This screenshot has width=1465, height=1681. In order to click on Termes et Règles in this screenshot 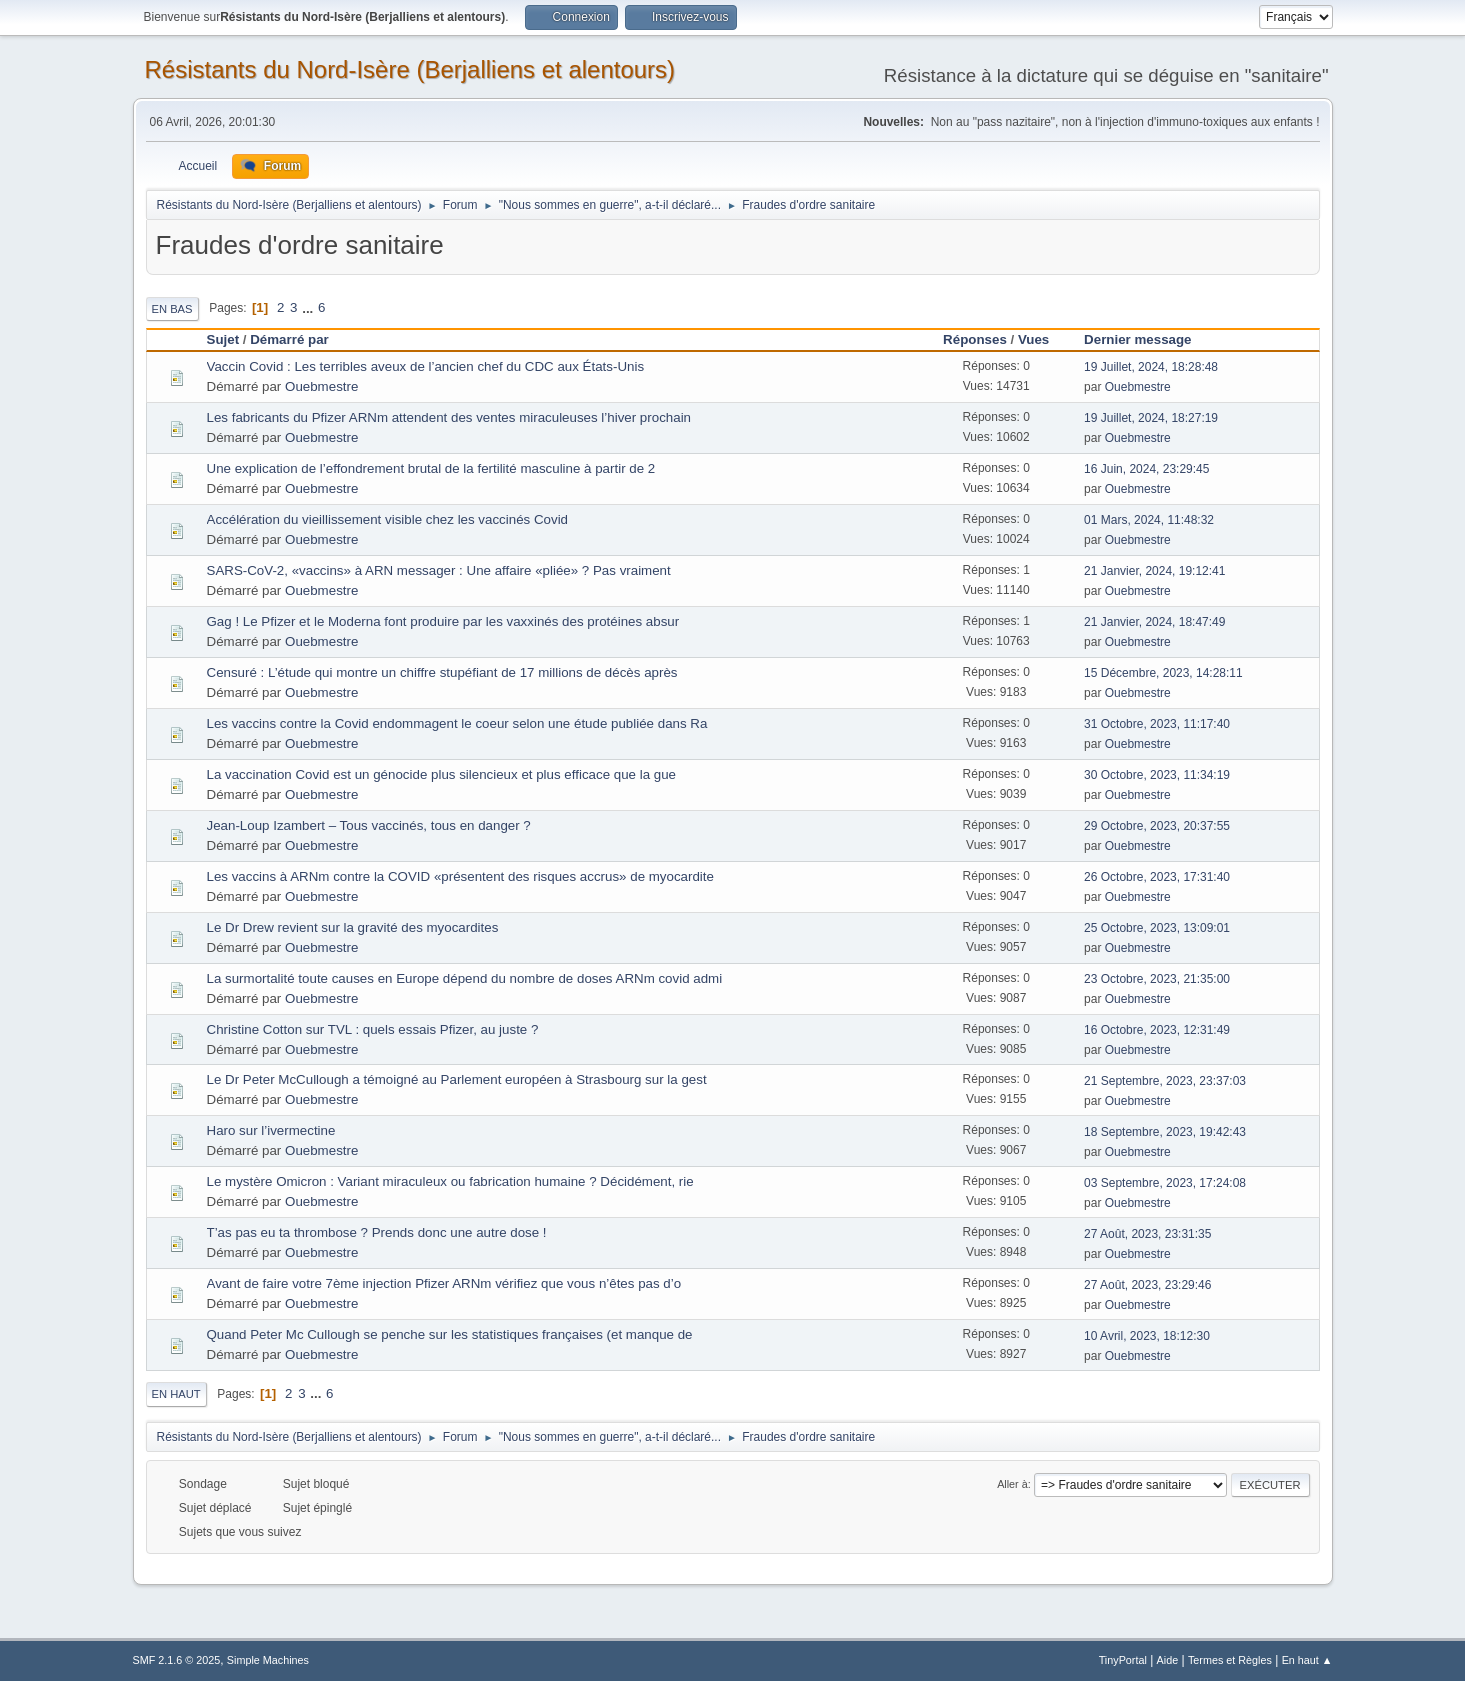, I will do `click(1230, 1660)`.